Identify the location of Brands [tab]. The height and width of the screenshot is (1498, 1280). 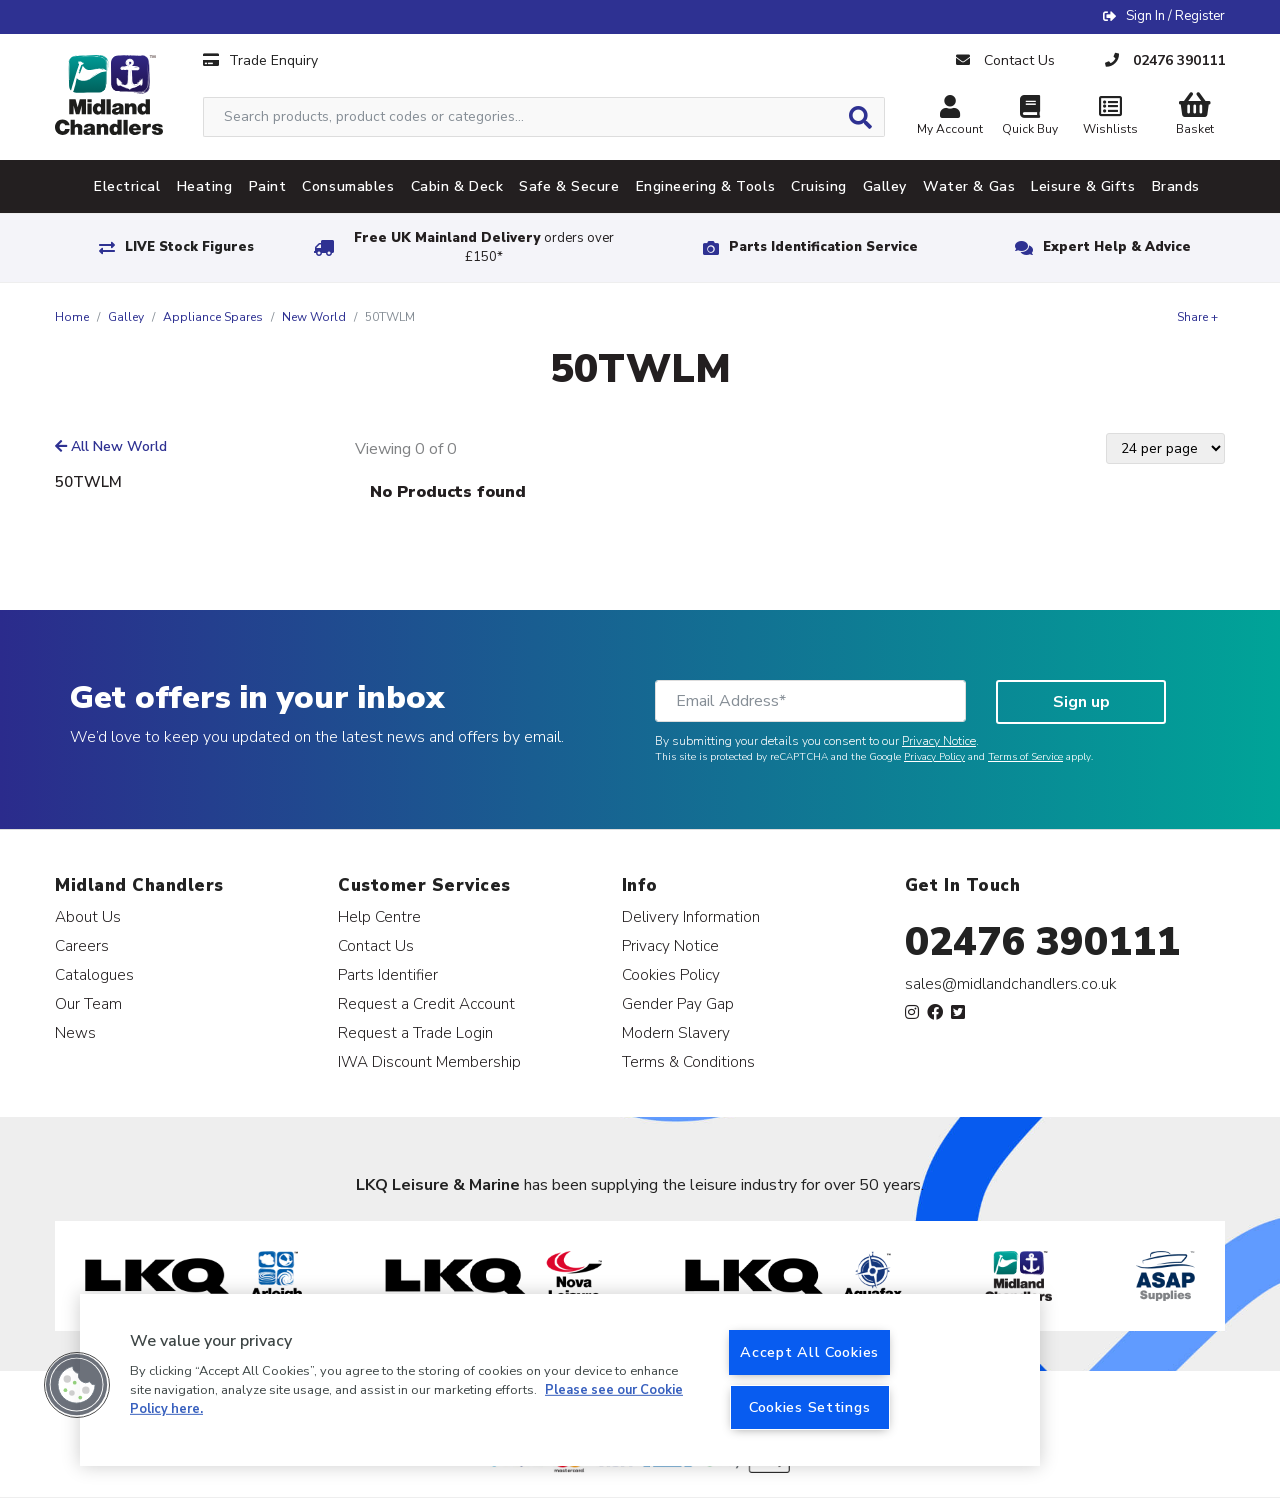
(1176, 186).